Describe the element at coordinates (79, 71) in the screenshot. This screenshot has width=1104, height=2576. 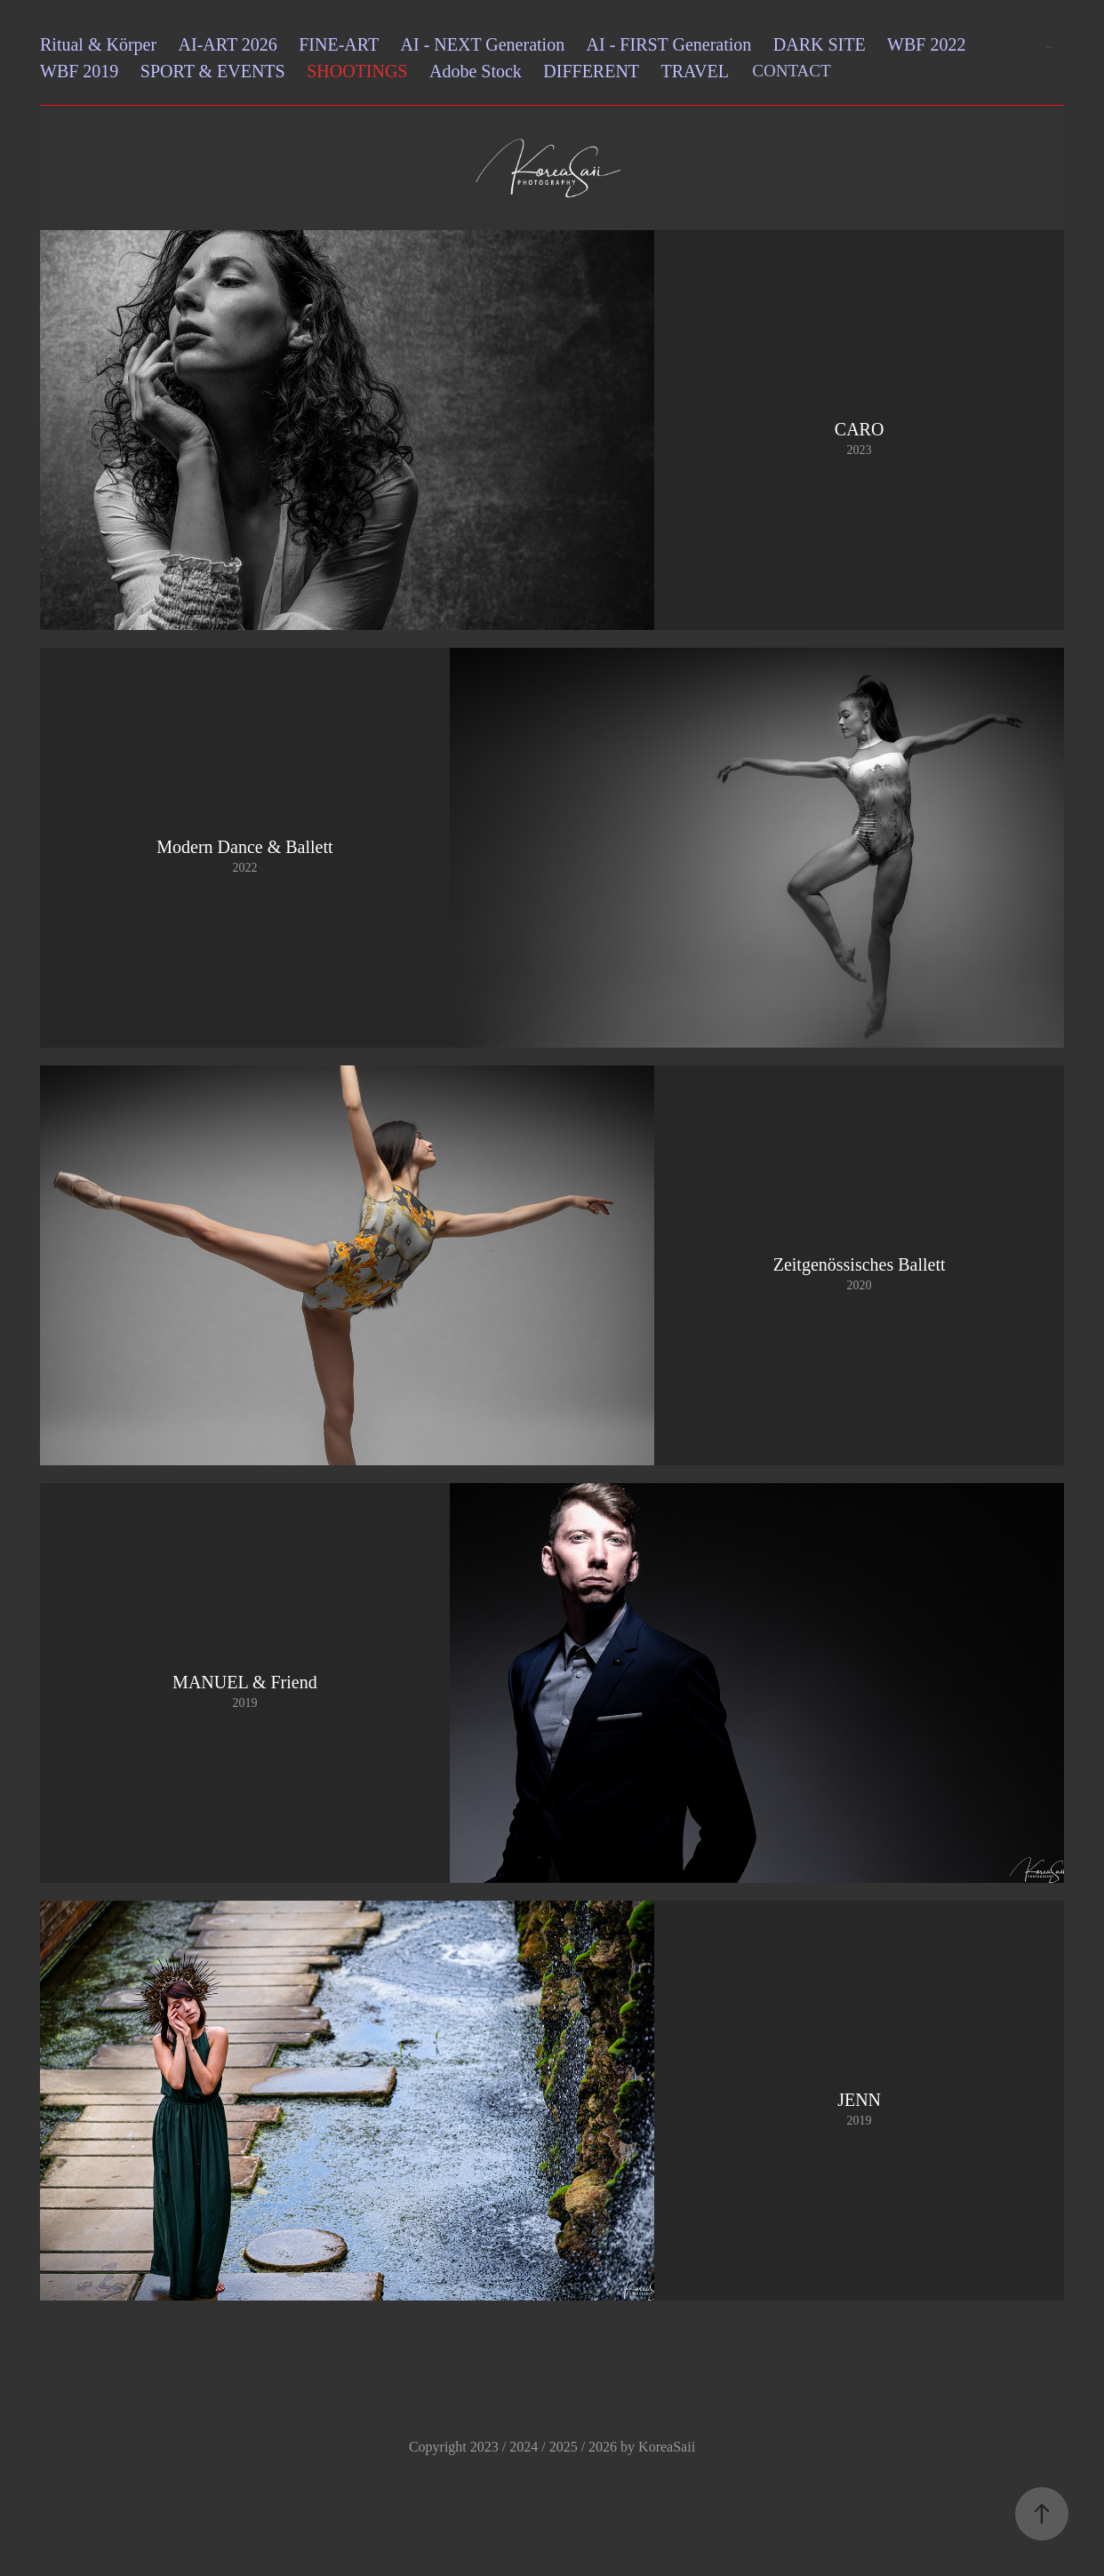
I see `WBF 2019` at that location.